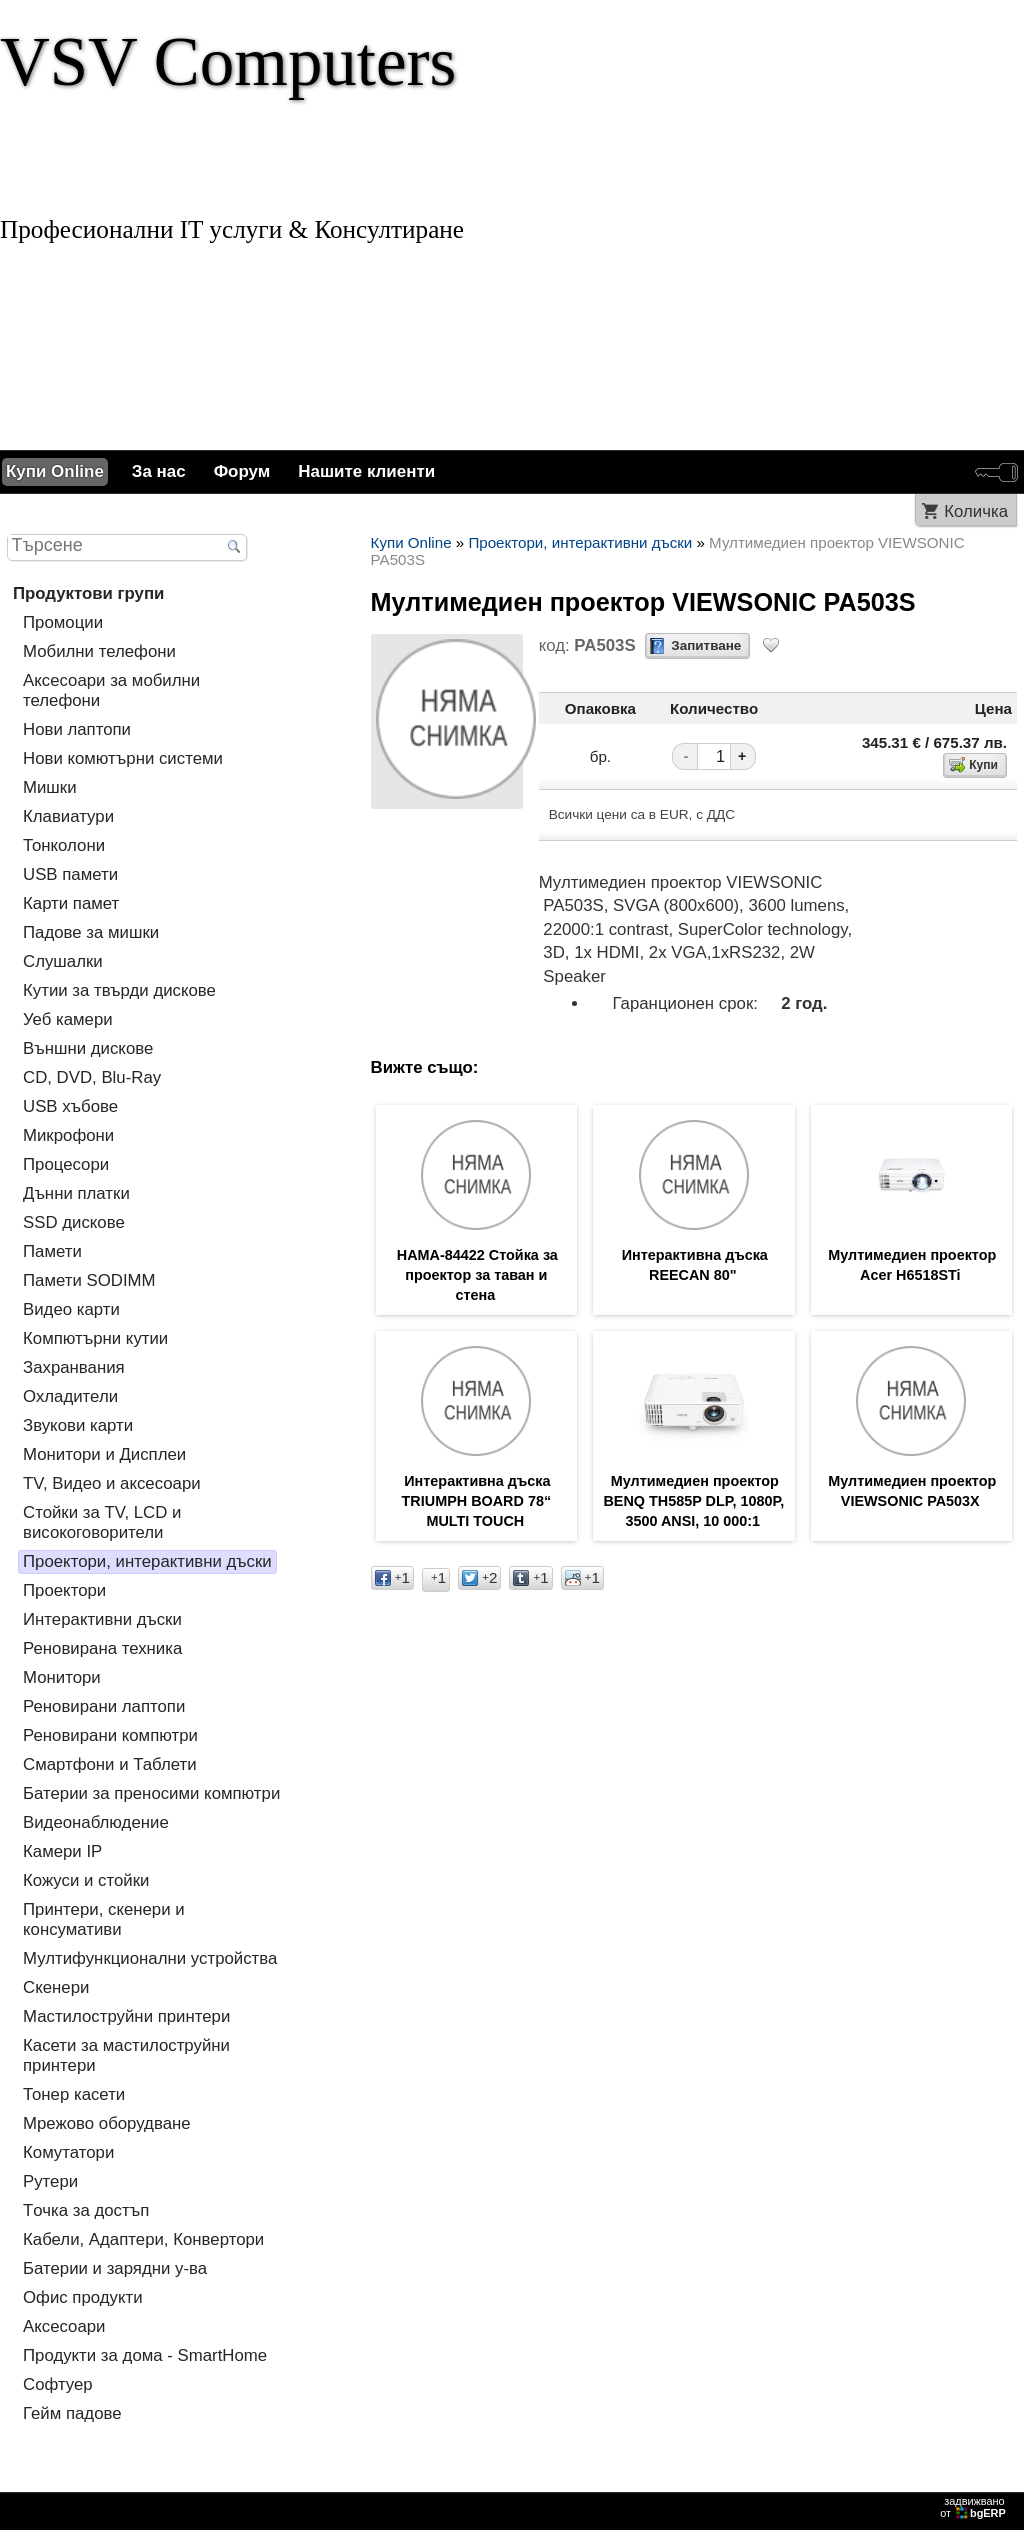 The image size is (1024, 2530). Describe the element at coordinates (64, 1590) in the screenshot. I see `Проектори` at that location.